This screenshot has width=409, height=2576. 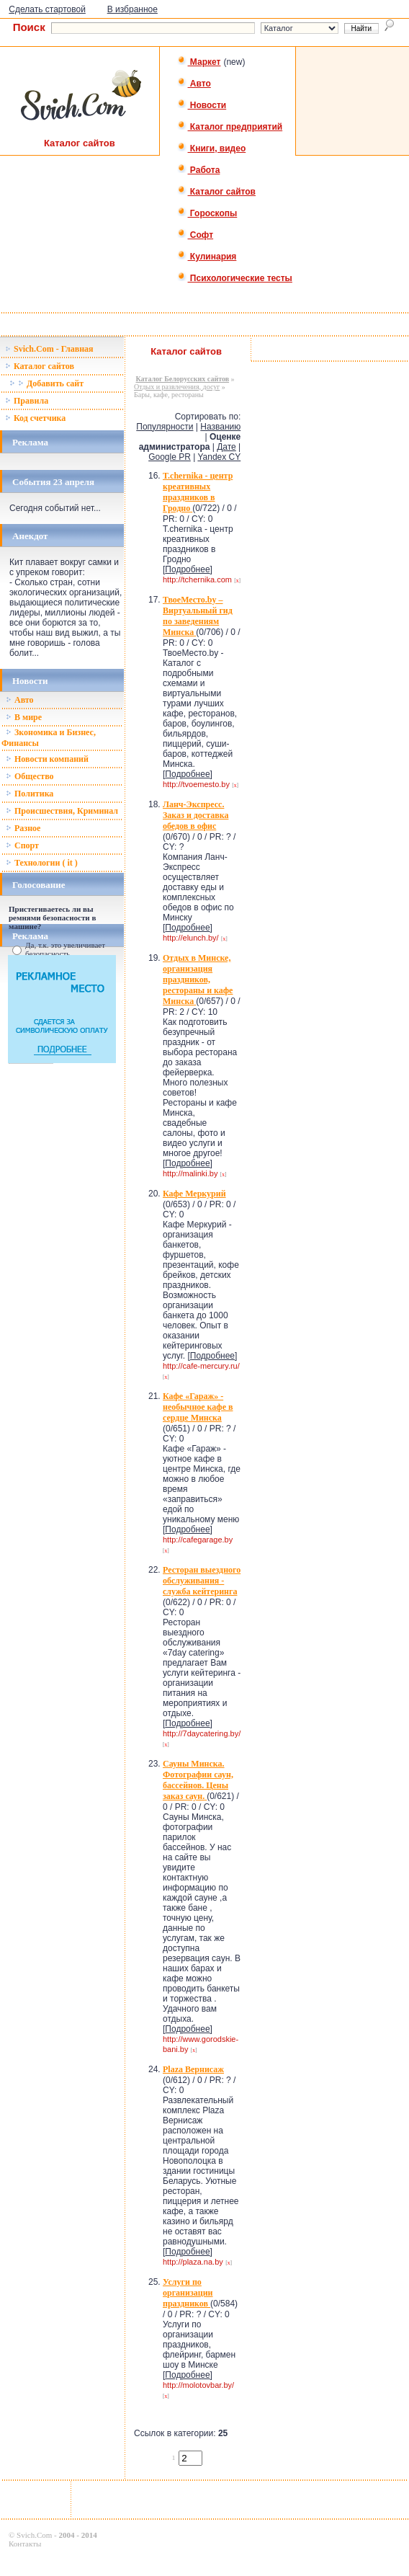 What do you see at coordinates (230, 127) in the screenshot?
I see `Каталог предприятий` at bounding box center [230, 127].